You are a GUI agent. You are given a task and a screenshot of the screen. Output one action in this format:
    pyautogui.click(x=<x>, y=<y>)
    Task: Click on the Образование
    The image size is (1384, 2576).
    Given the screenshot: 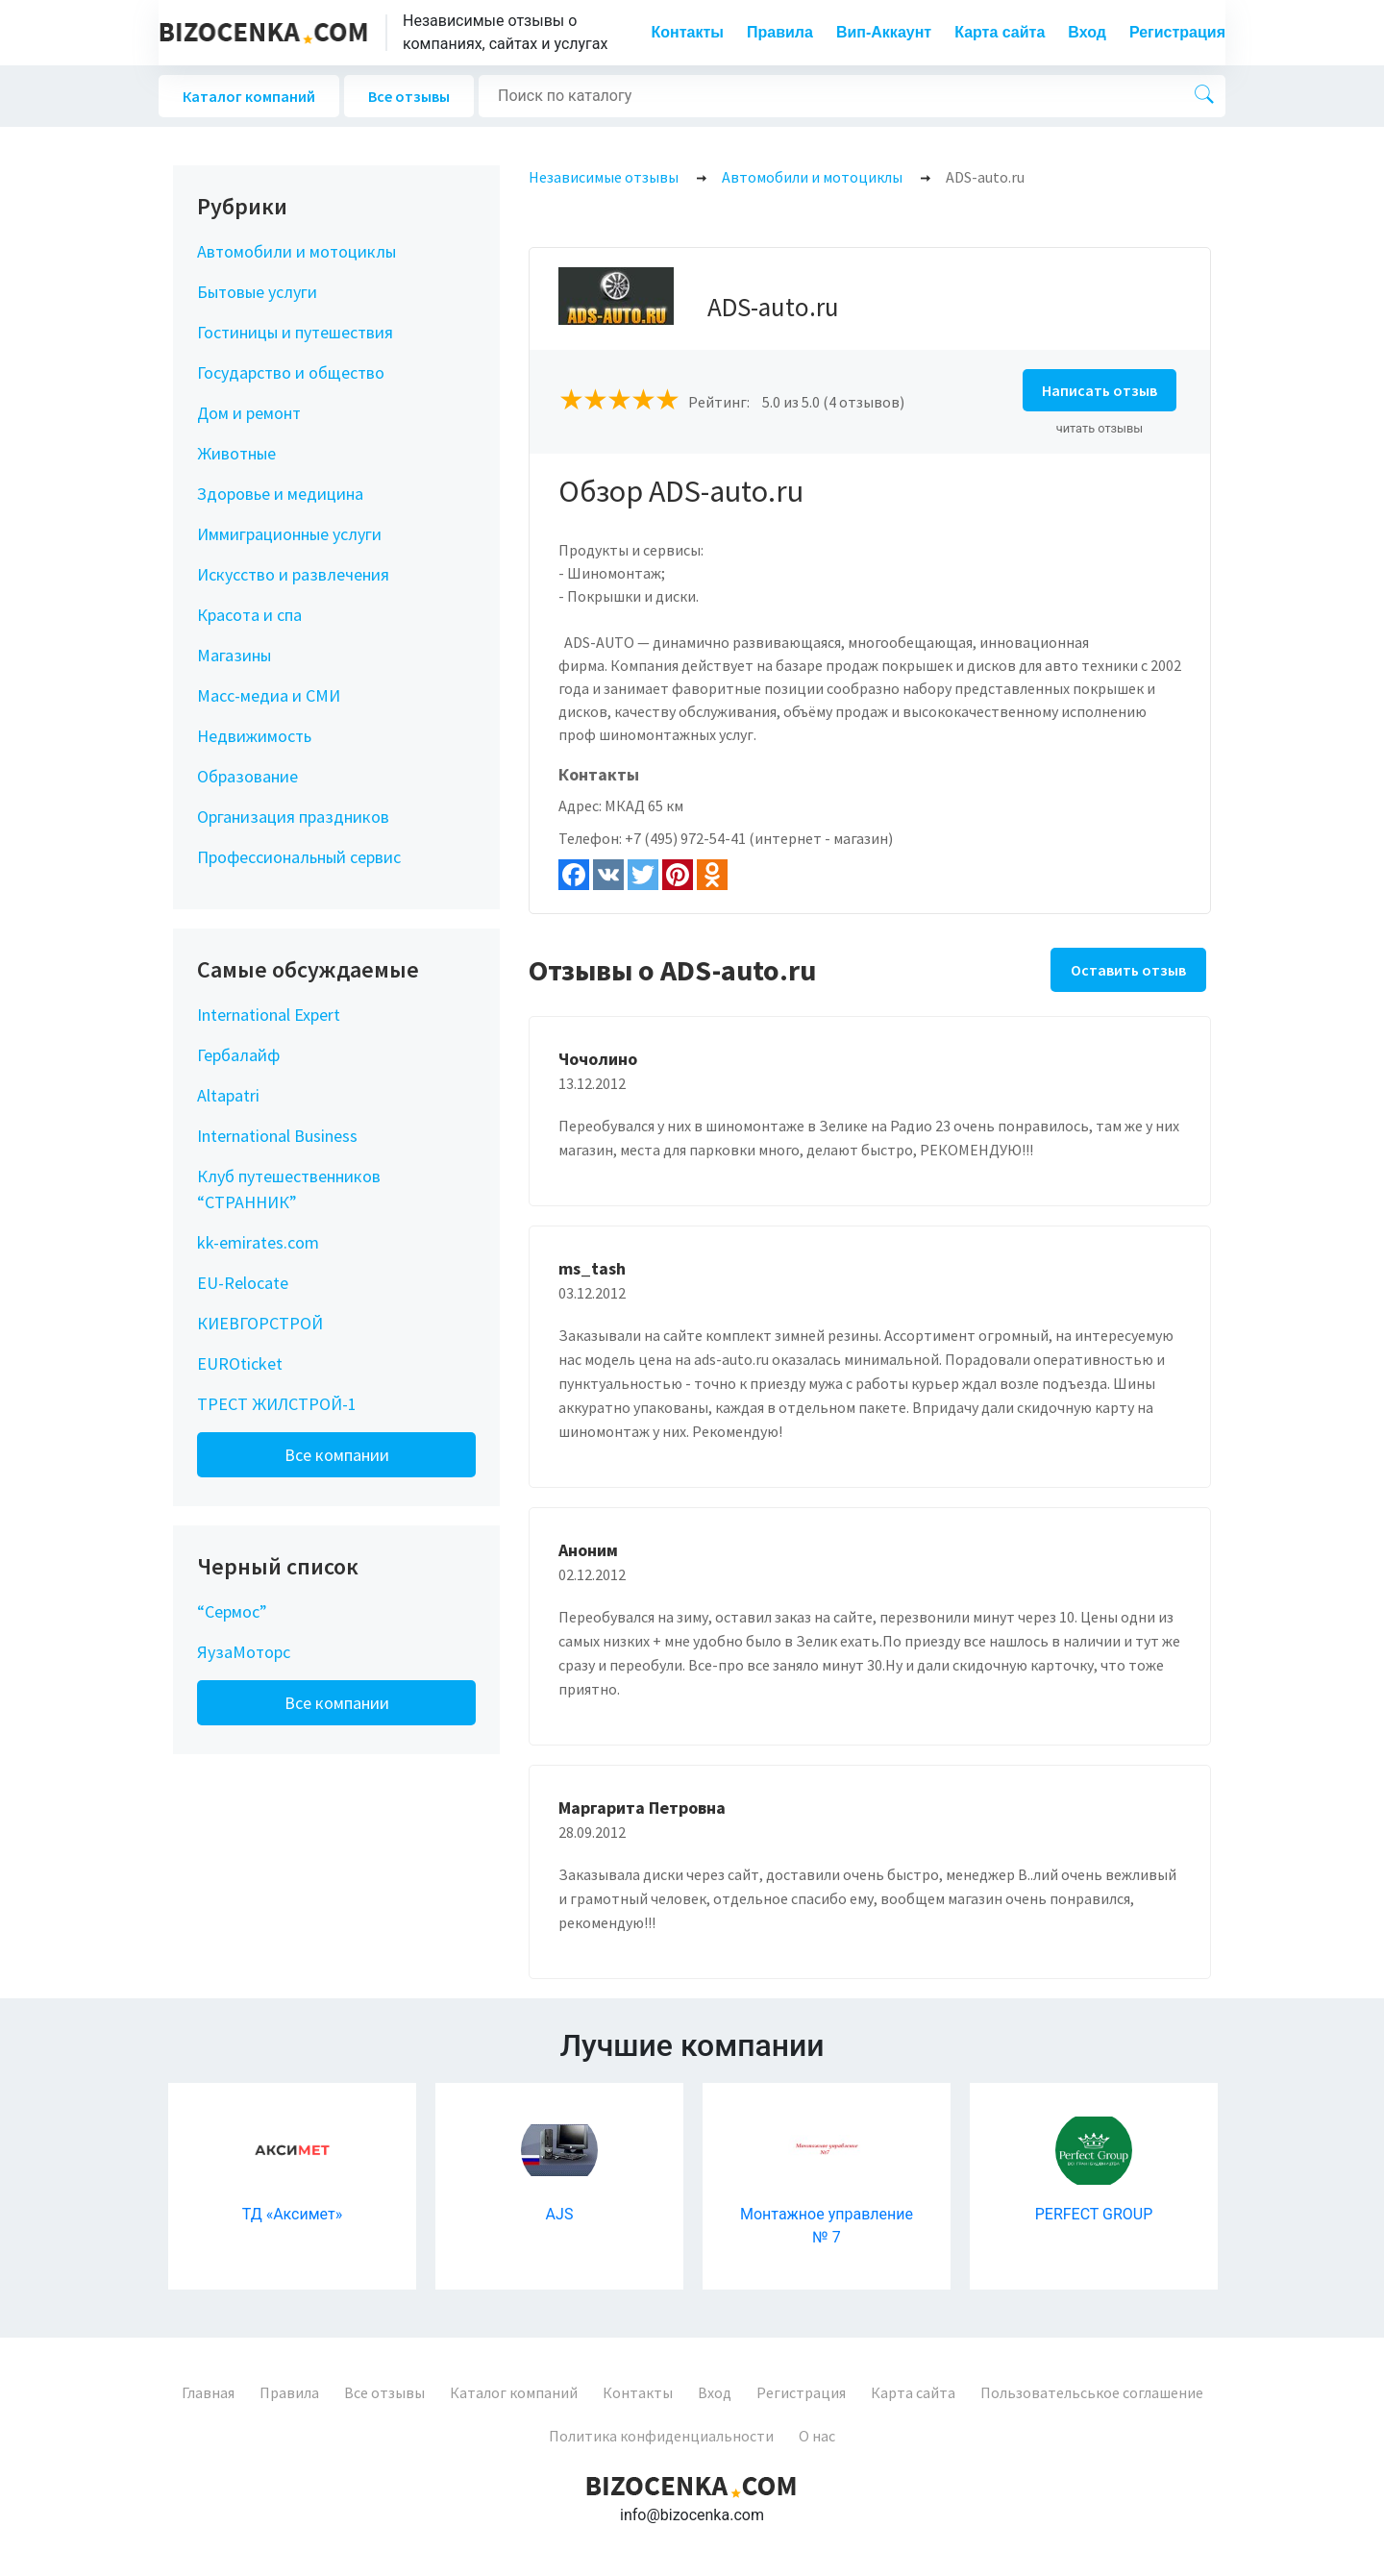 What is the action you would take?
    pyautogui.click(x=247, y=776)
    